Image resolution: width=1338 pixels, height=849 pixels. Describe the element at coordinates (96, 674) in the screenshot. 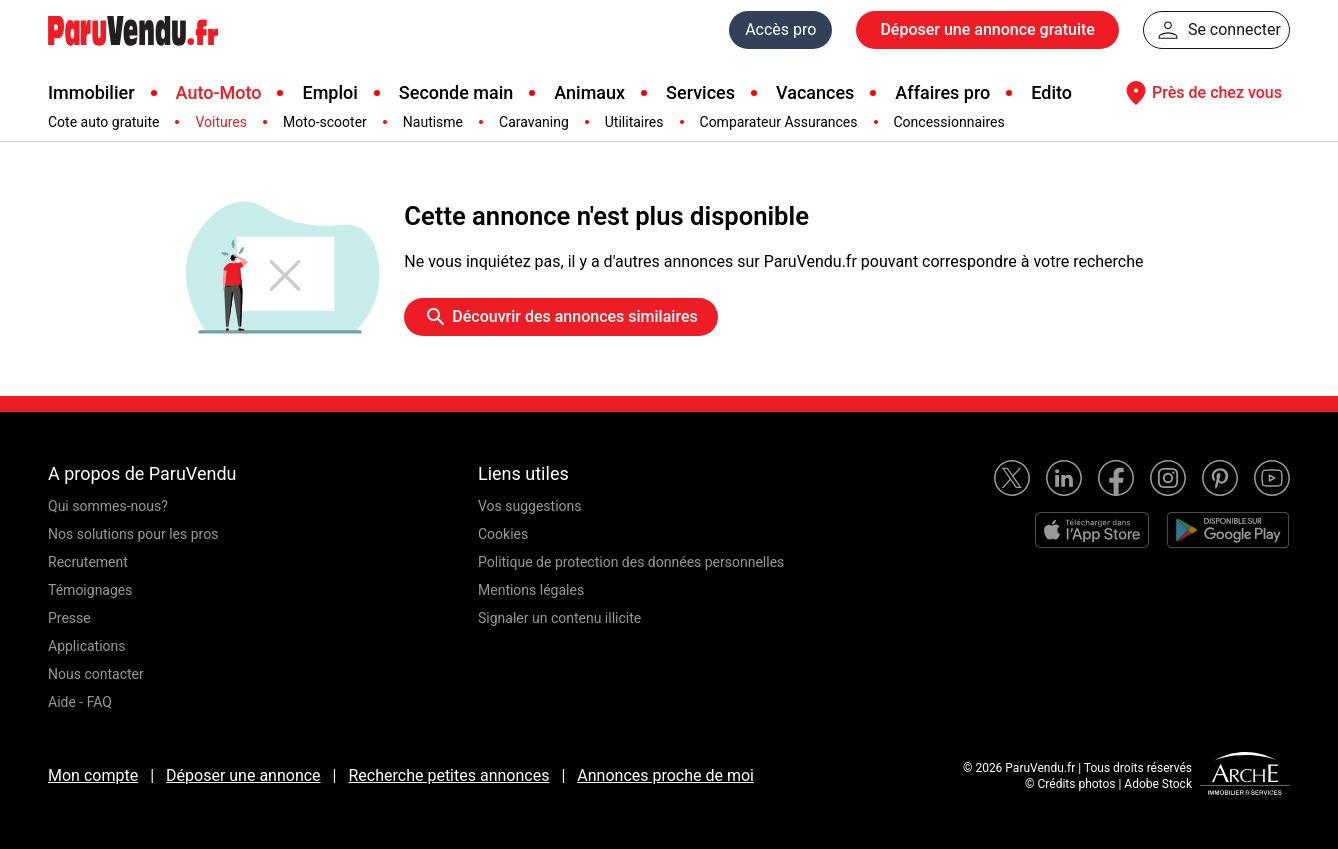

I see `Nous contacter` at that location.